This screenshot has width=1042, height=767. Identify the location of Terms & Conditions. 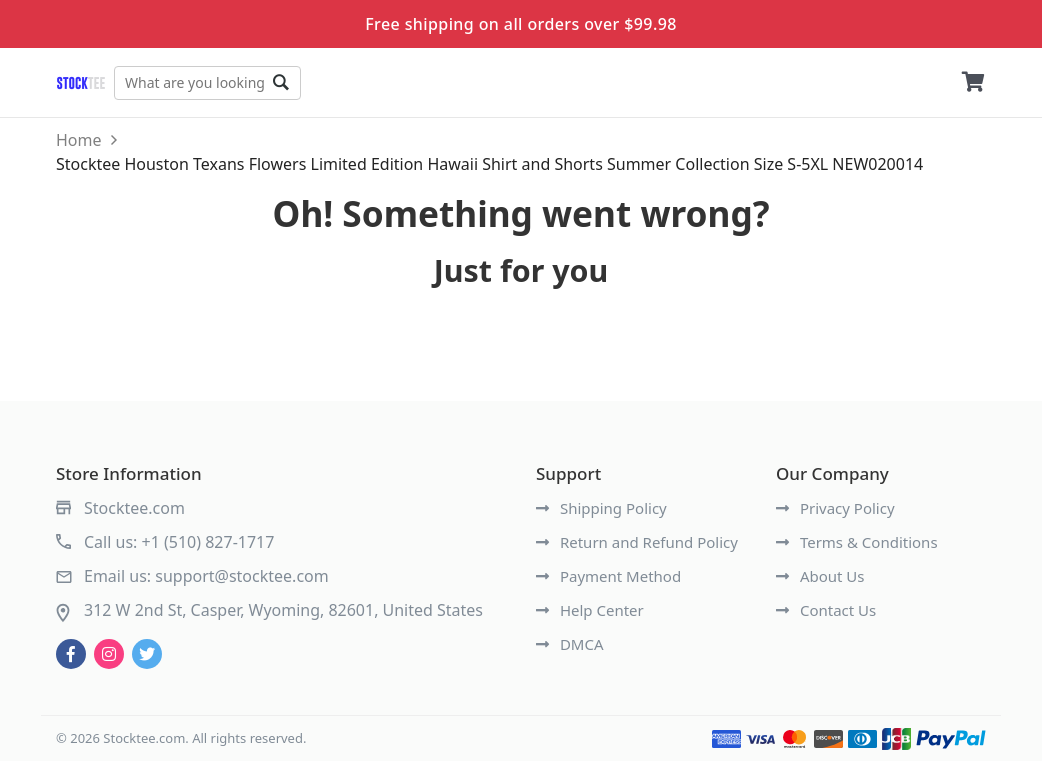
(857, 548).